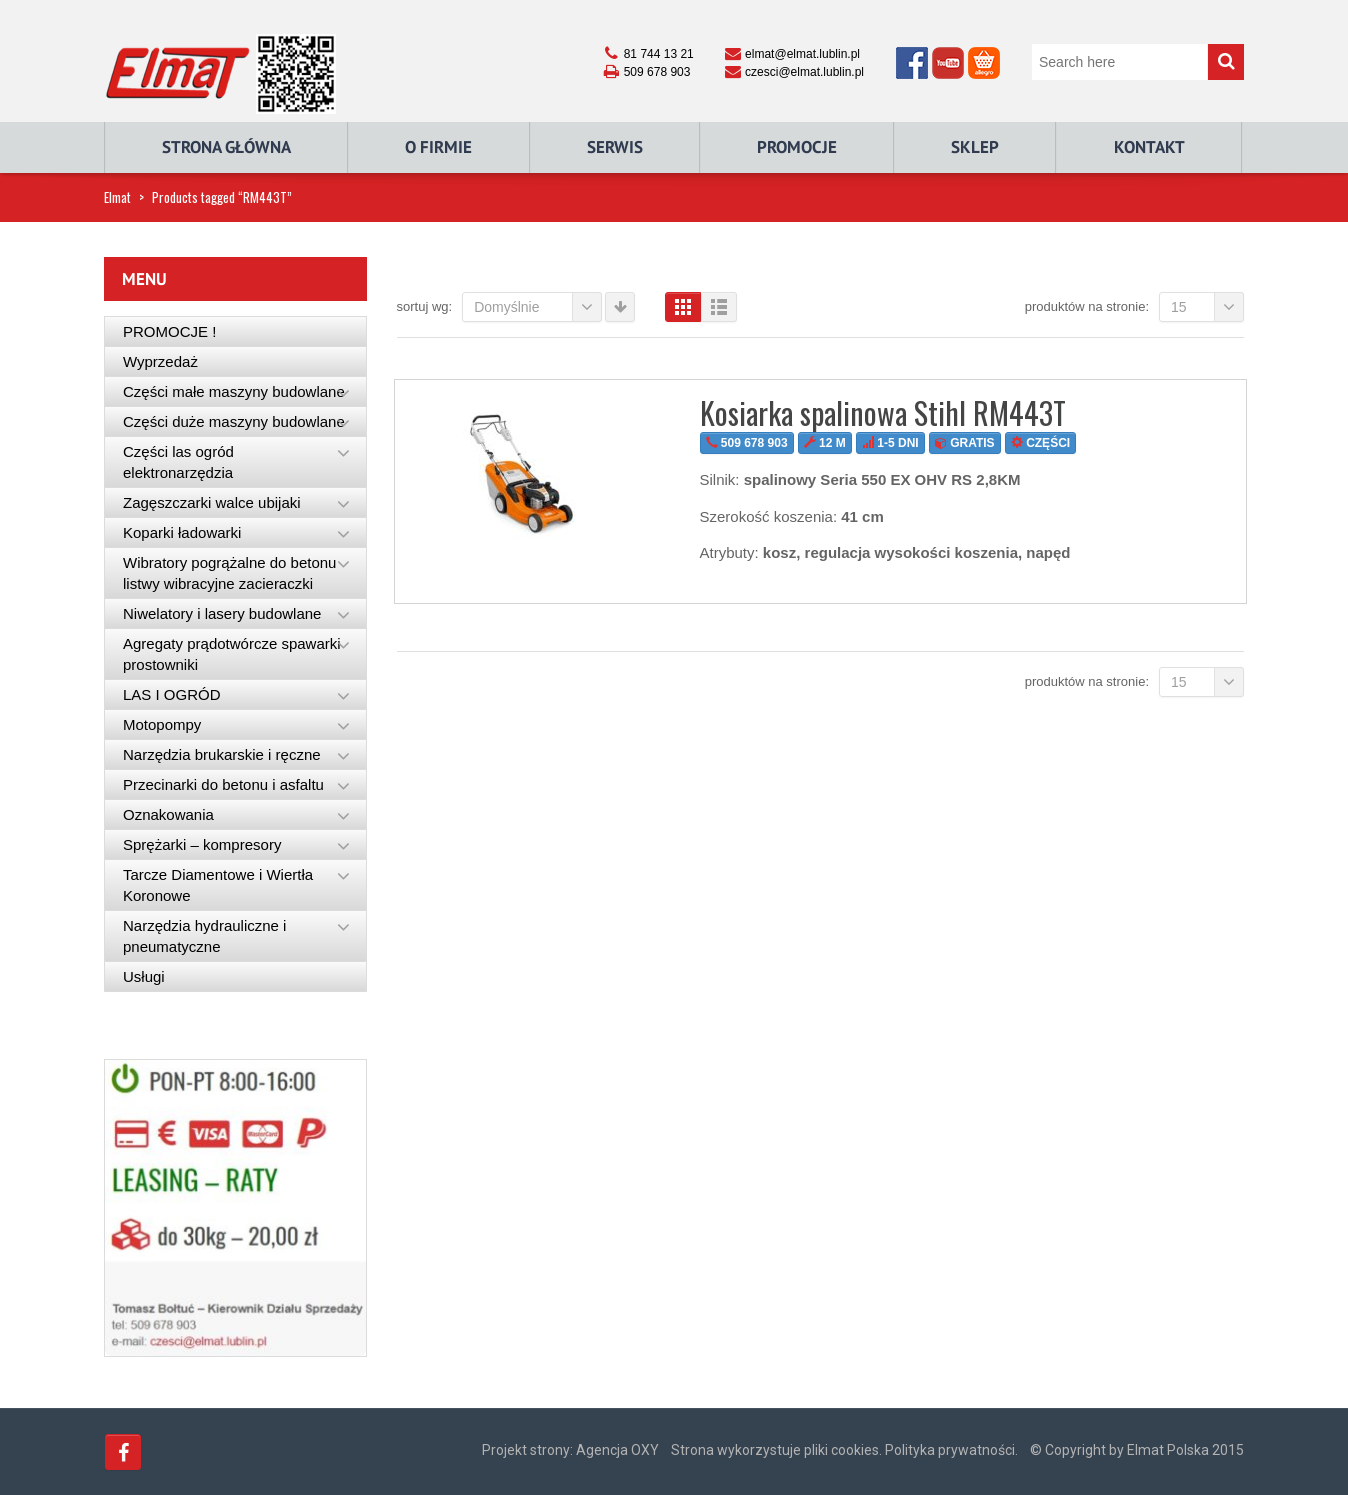 The image size is (1348, 1495). What do you see at coordinates (425, 306) in the screenshot?
I see `Sortuj wg:` at bounding box center [425, 306].